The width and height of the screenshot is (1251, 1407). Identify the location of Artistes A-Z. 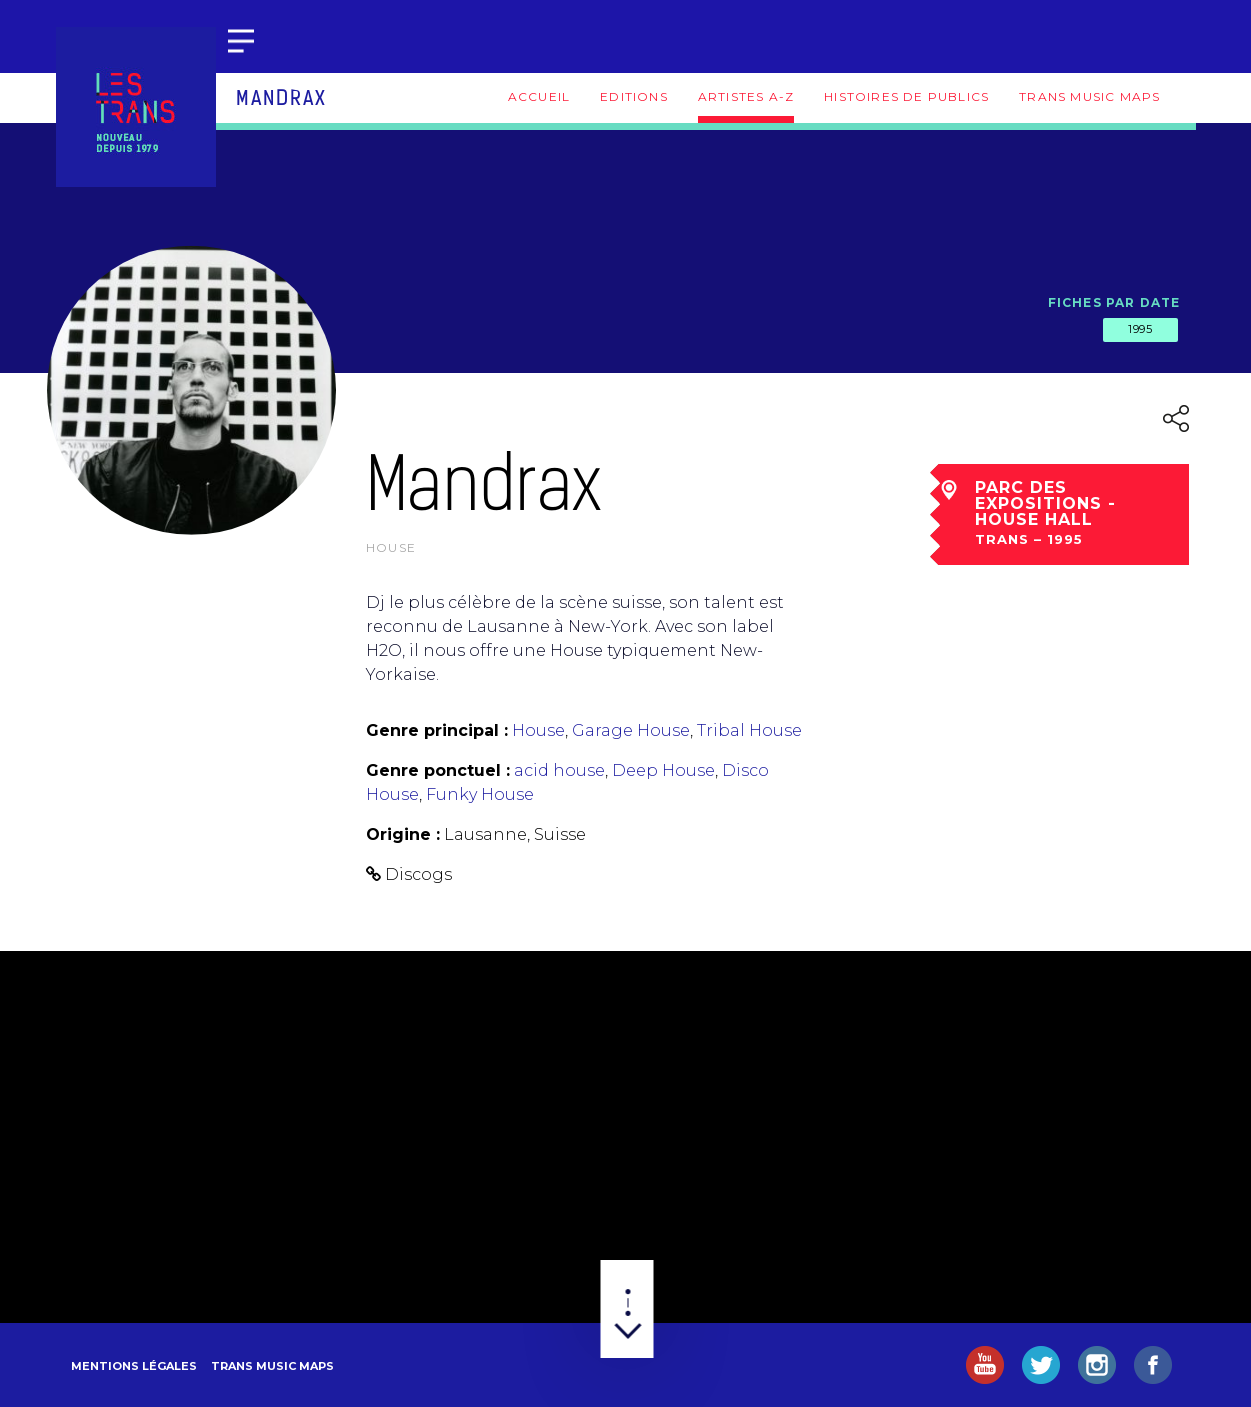
(746, 96).